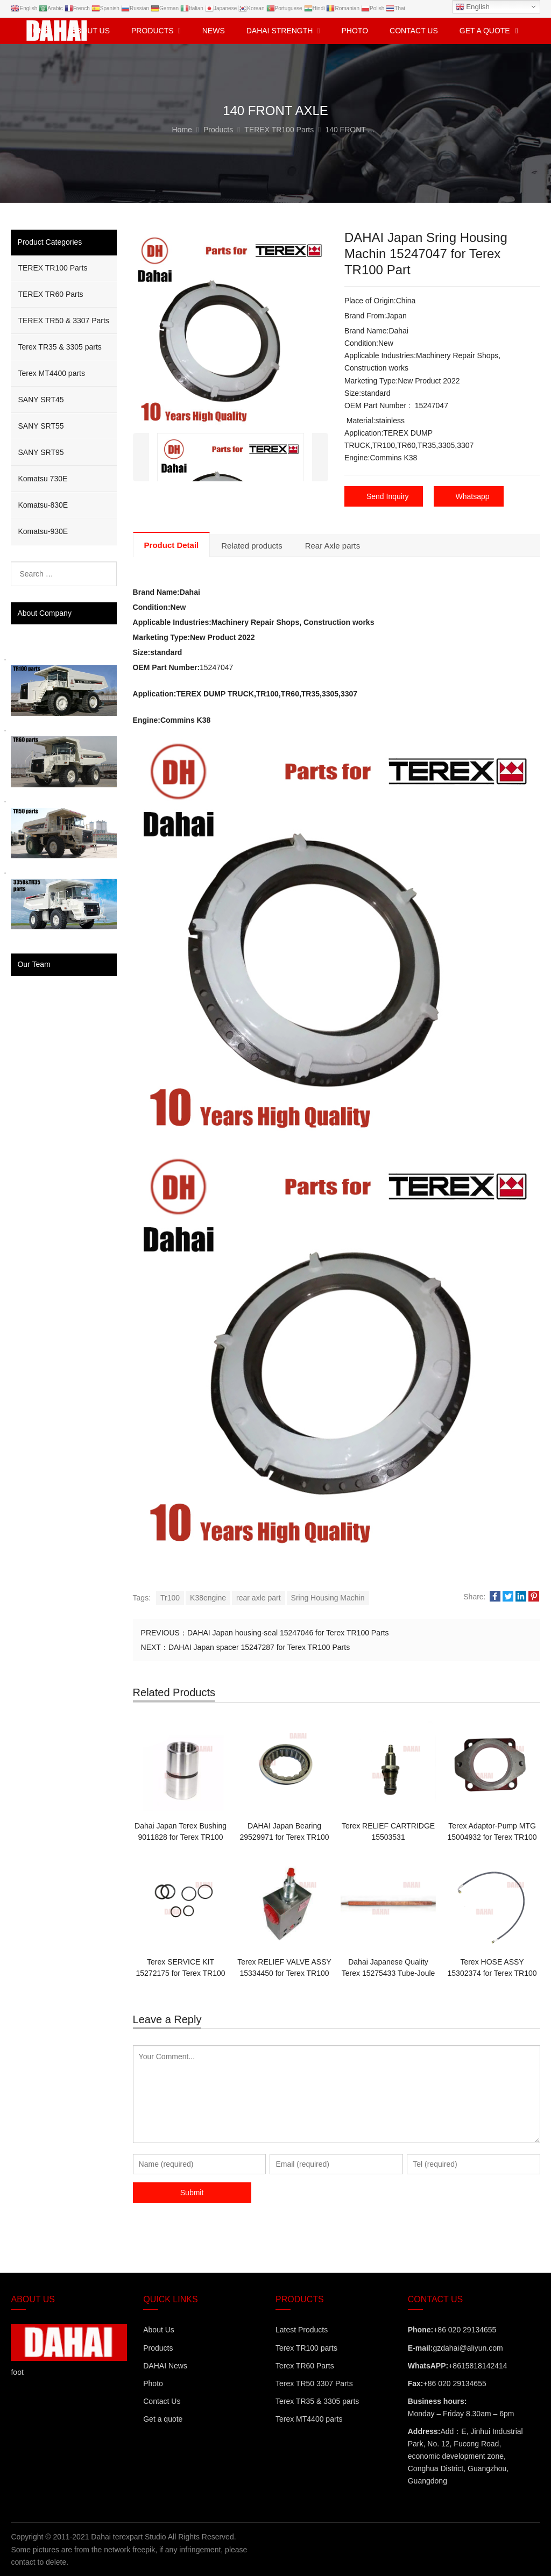 The height and width of the screenshot is (2576, 551). I want to click on SANY SRT55, so click(40, 426).